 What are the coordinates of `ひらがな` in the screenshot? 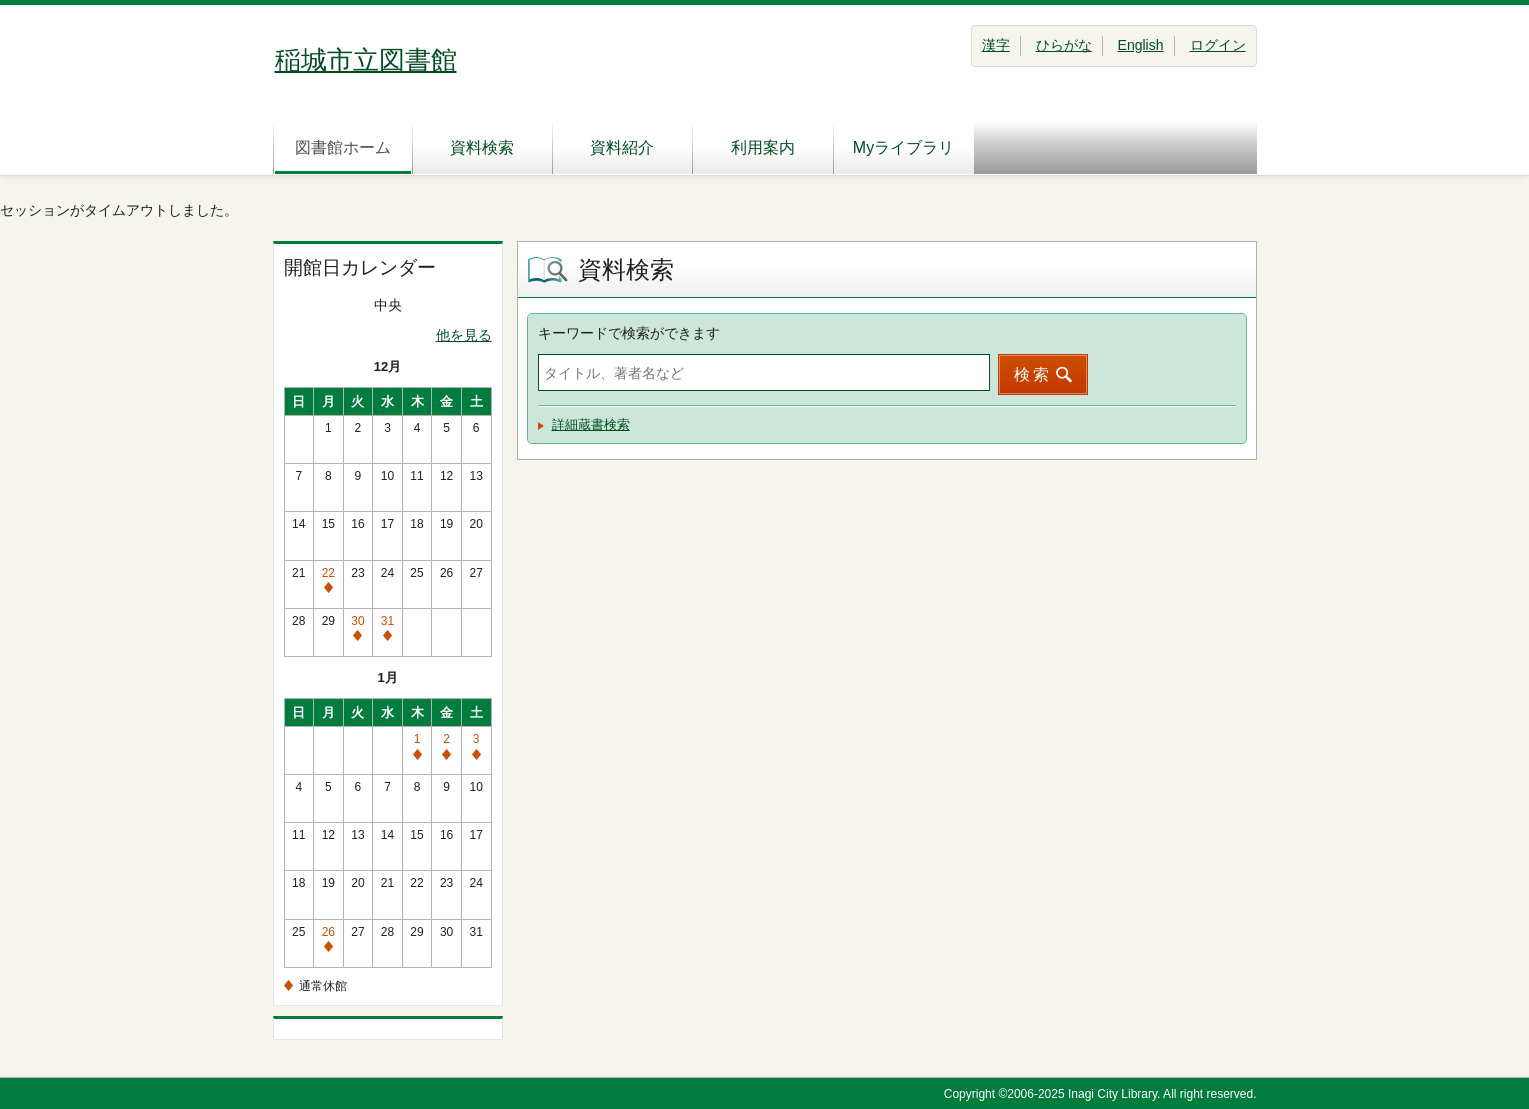 It's located at (1064, 45).